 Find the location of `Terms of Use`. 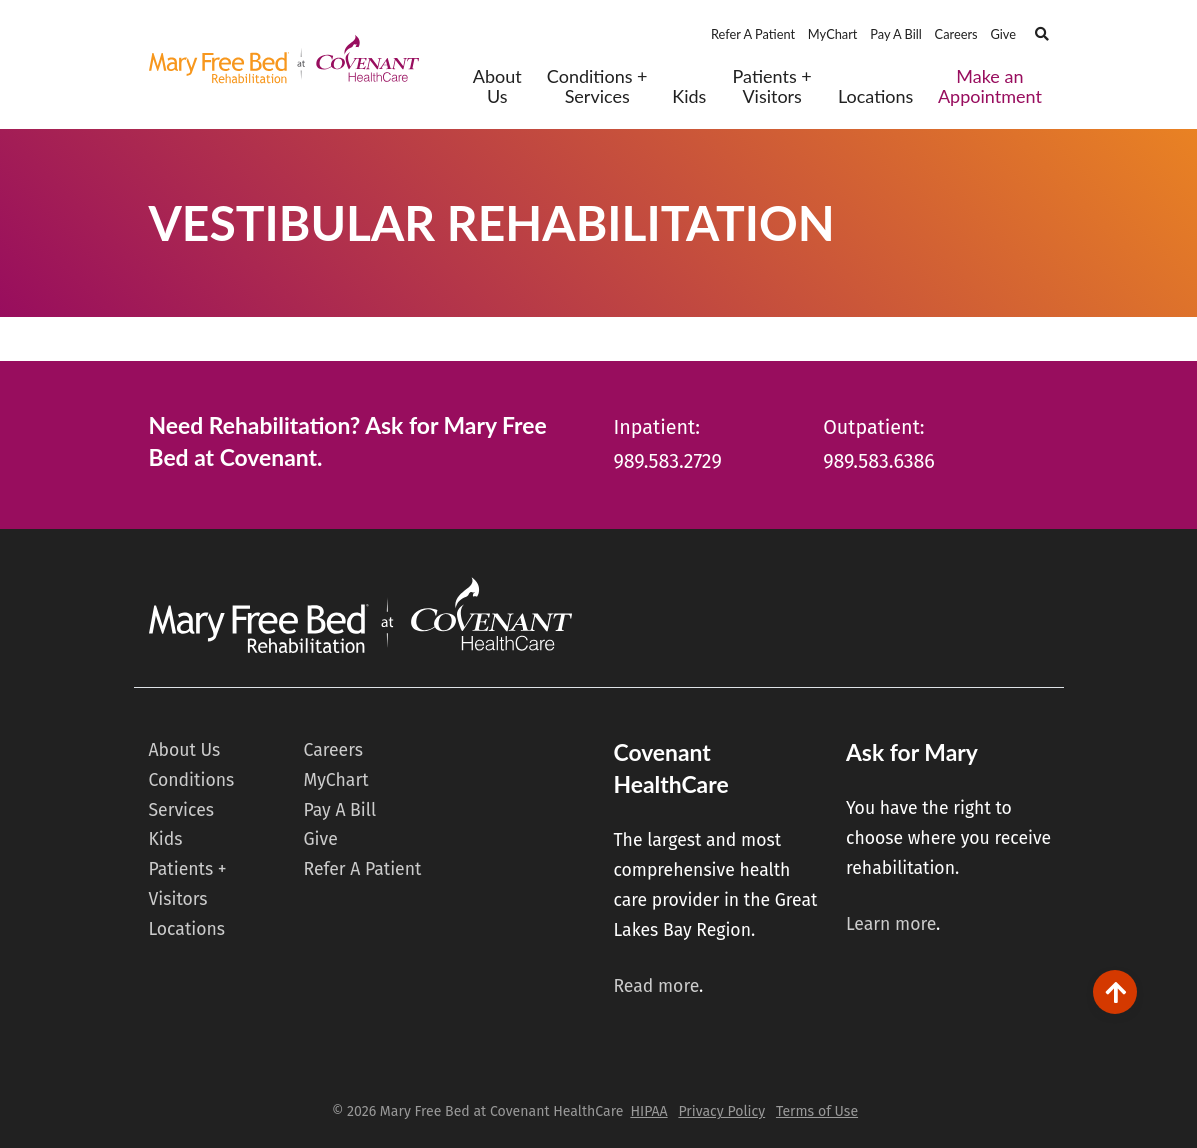

Terms of Use is located at coordinates (817, 1111).